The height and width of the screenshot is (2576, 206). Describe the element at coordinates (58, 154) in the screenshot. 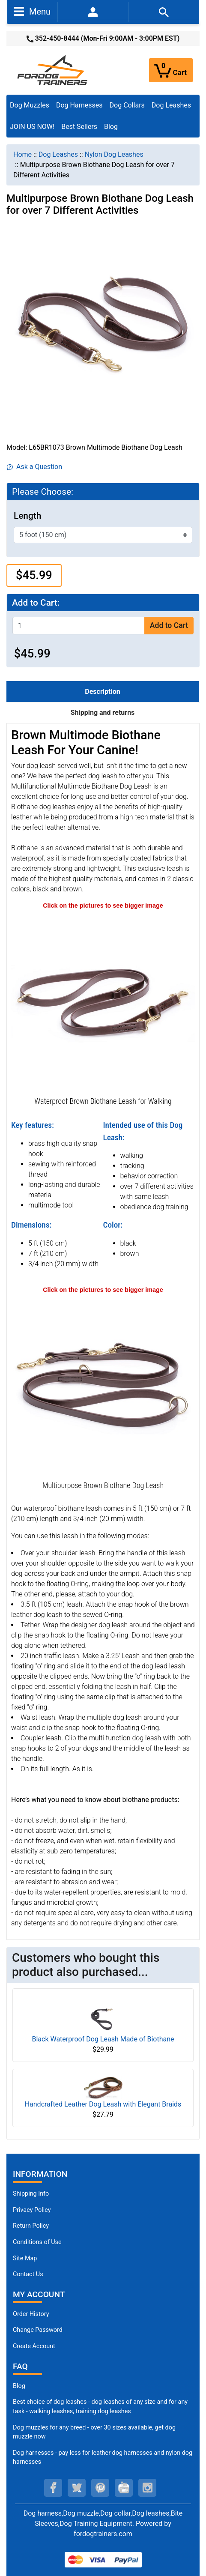

I see `Dog Leashes [navigation]` at that location.